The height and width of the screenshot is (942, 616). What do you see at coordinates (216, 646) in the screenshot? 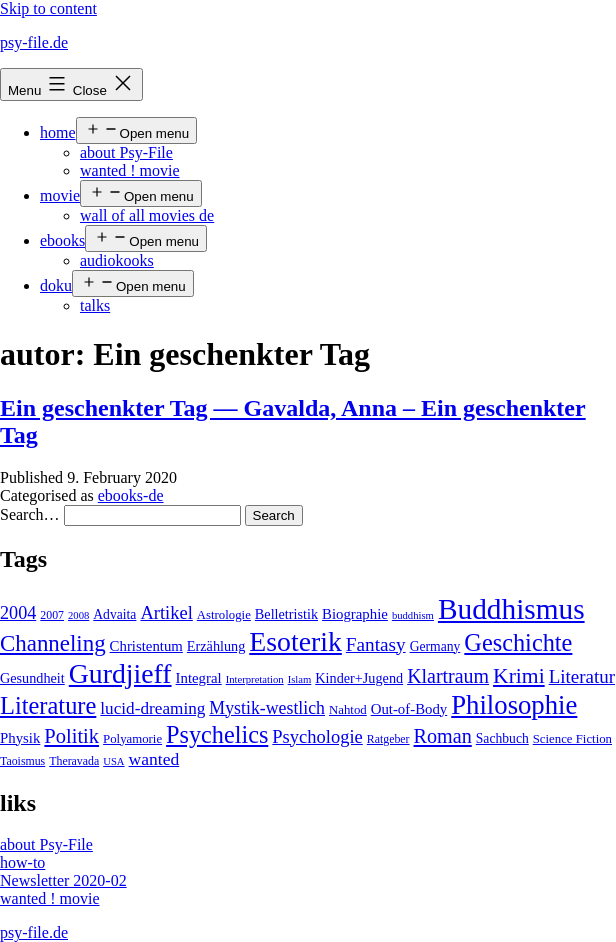
I see `Erzählung [Erzählung (7 items)]` at bounding box center [216, 646].